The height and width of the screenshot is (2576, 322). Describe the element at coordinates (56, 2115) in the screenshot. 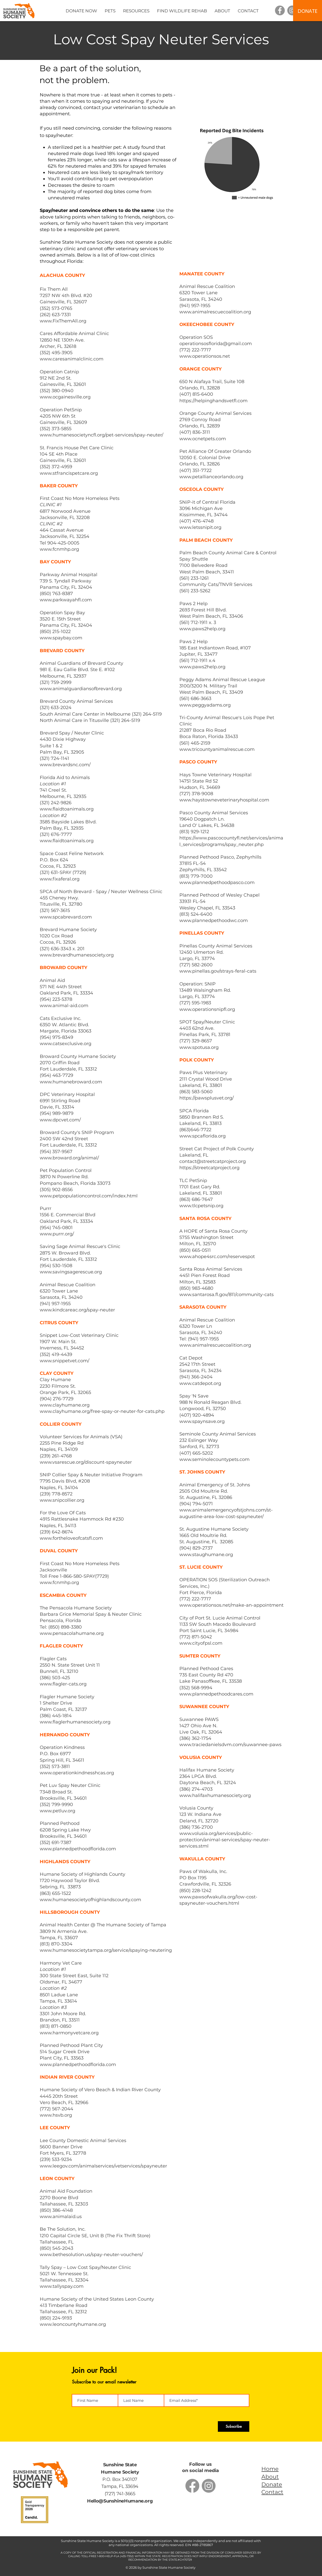

I see `www.hsvb.org` at that location.